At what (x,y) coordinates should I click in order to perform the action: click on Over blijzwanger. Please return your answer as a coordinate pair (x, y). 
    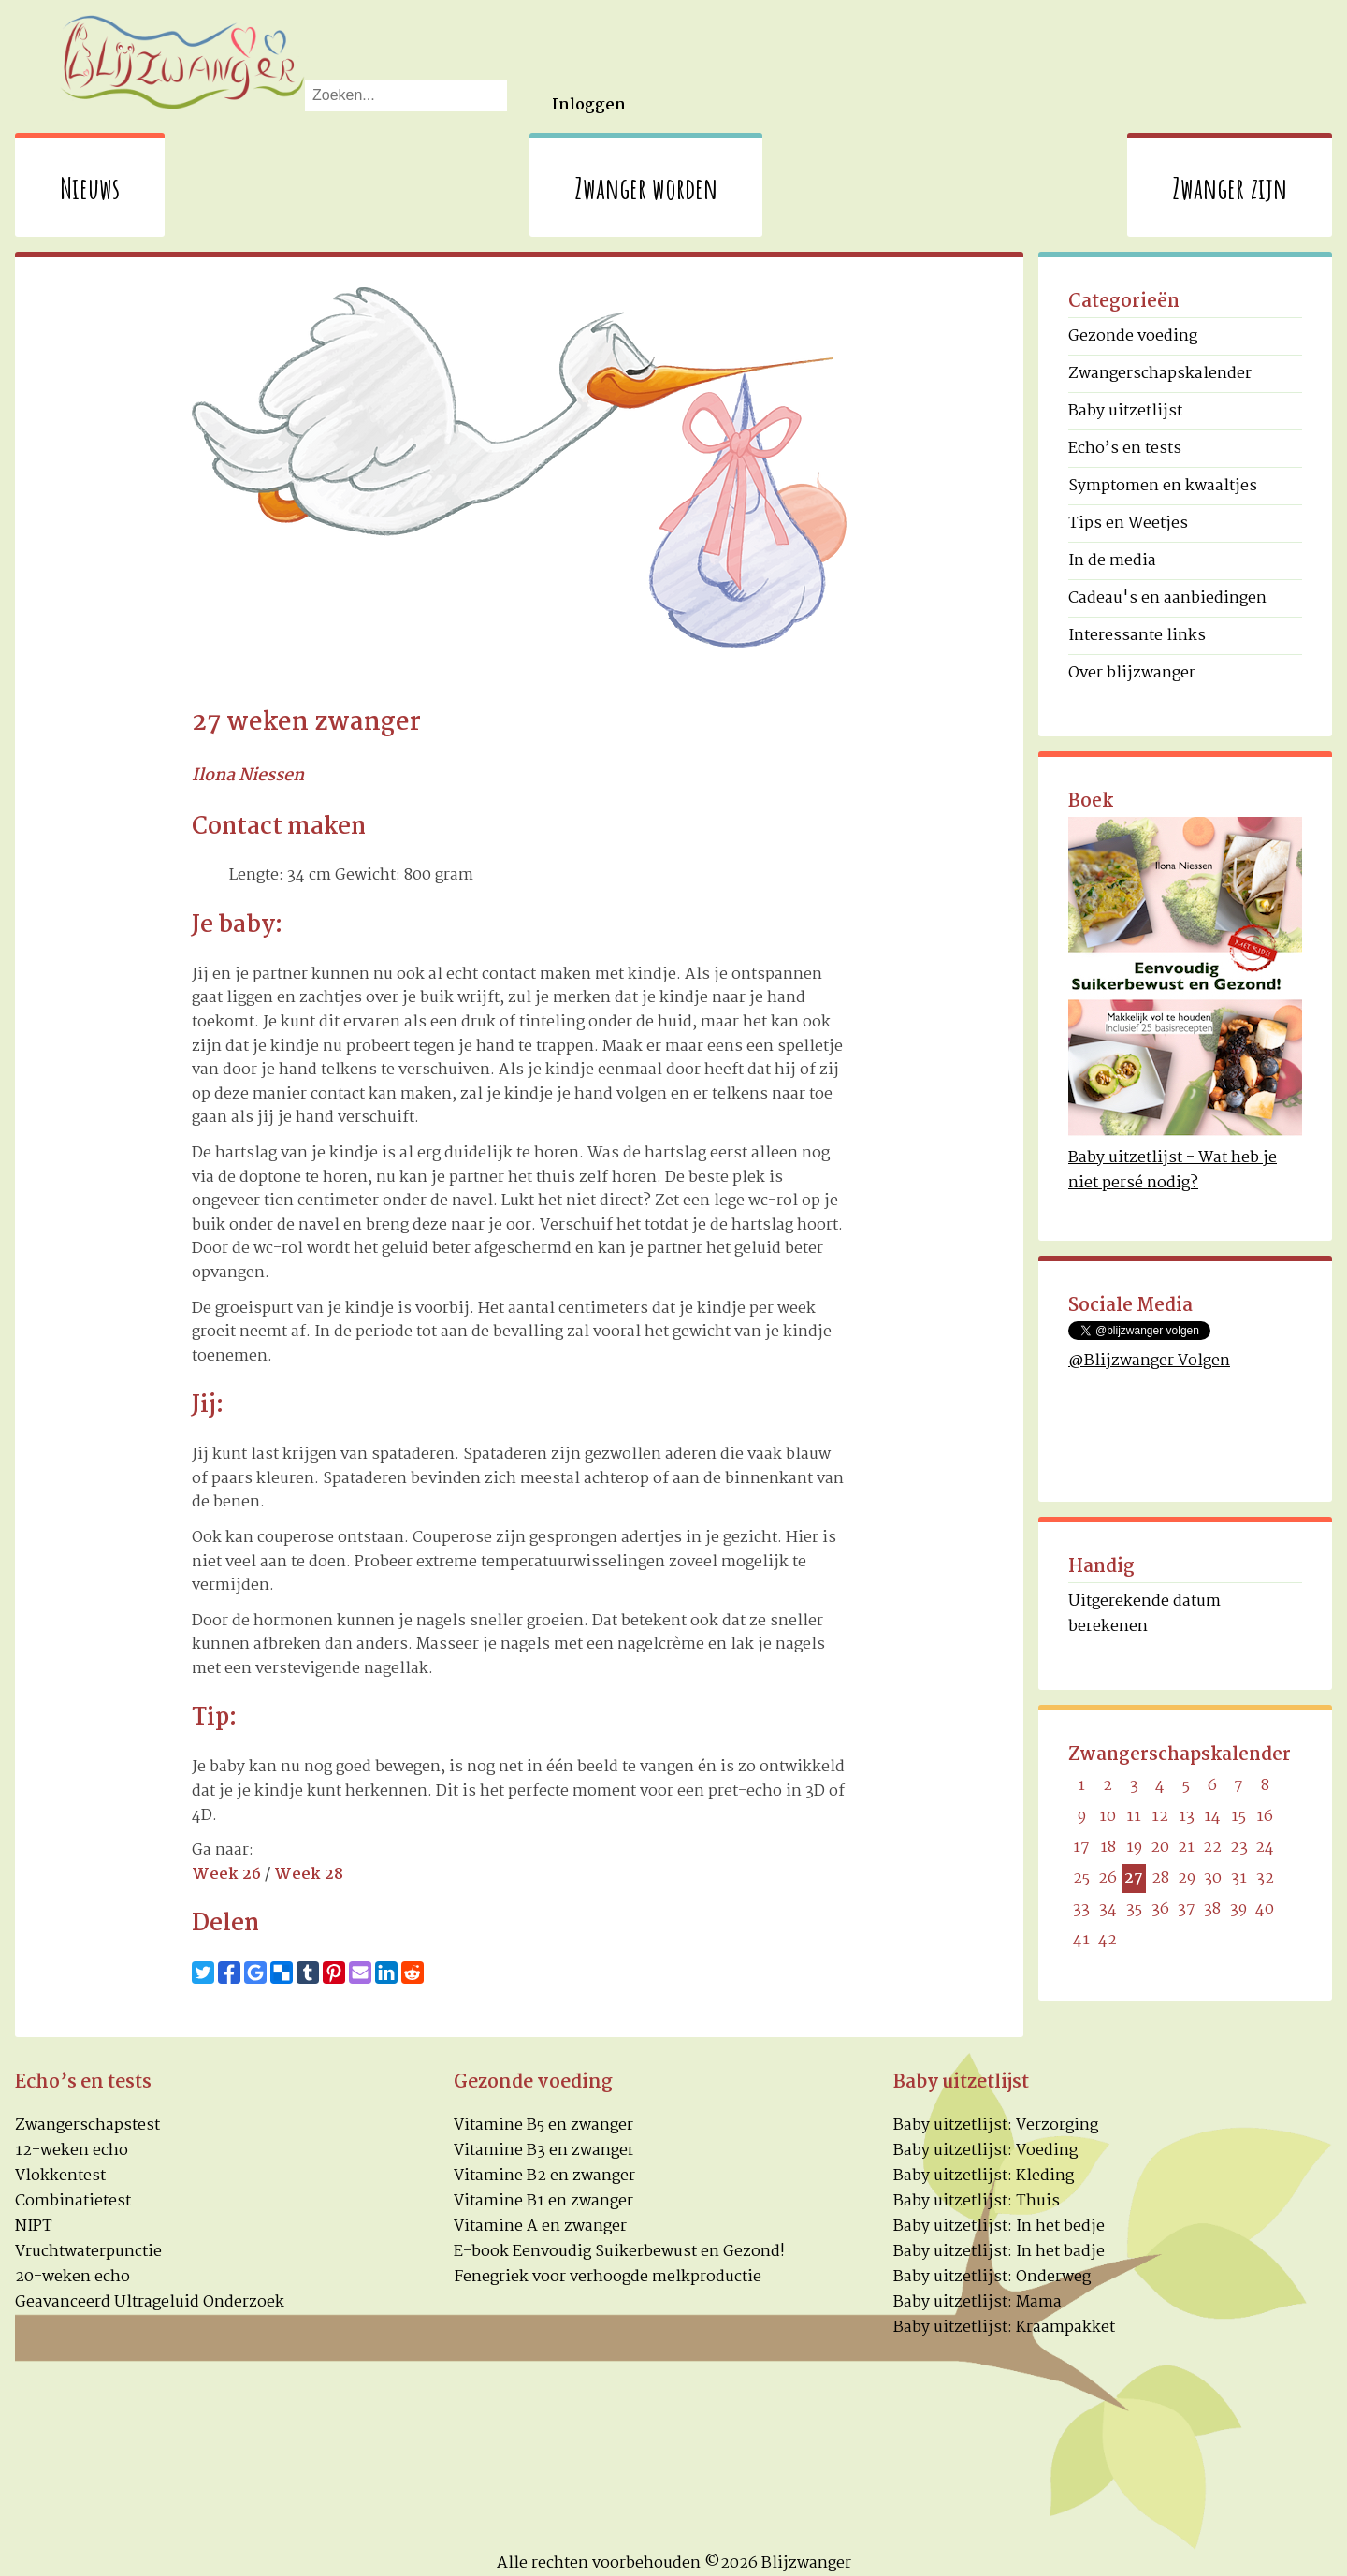
    Looking at the image, I should click on (1131, 673).